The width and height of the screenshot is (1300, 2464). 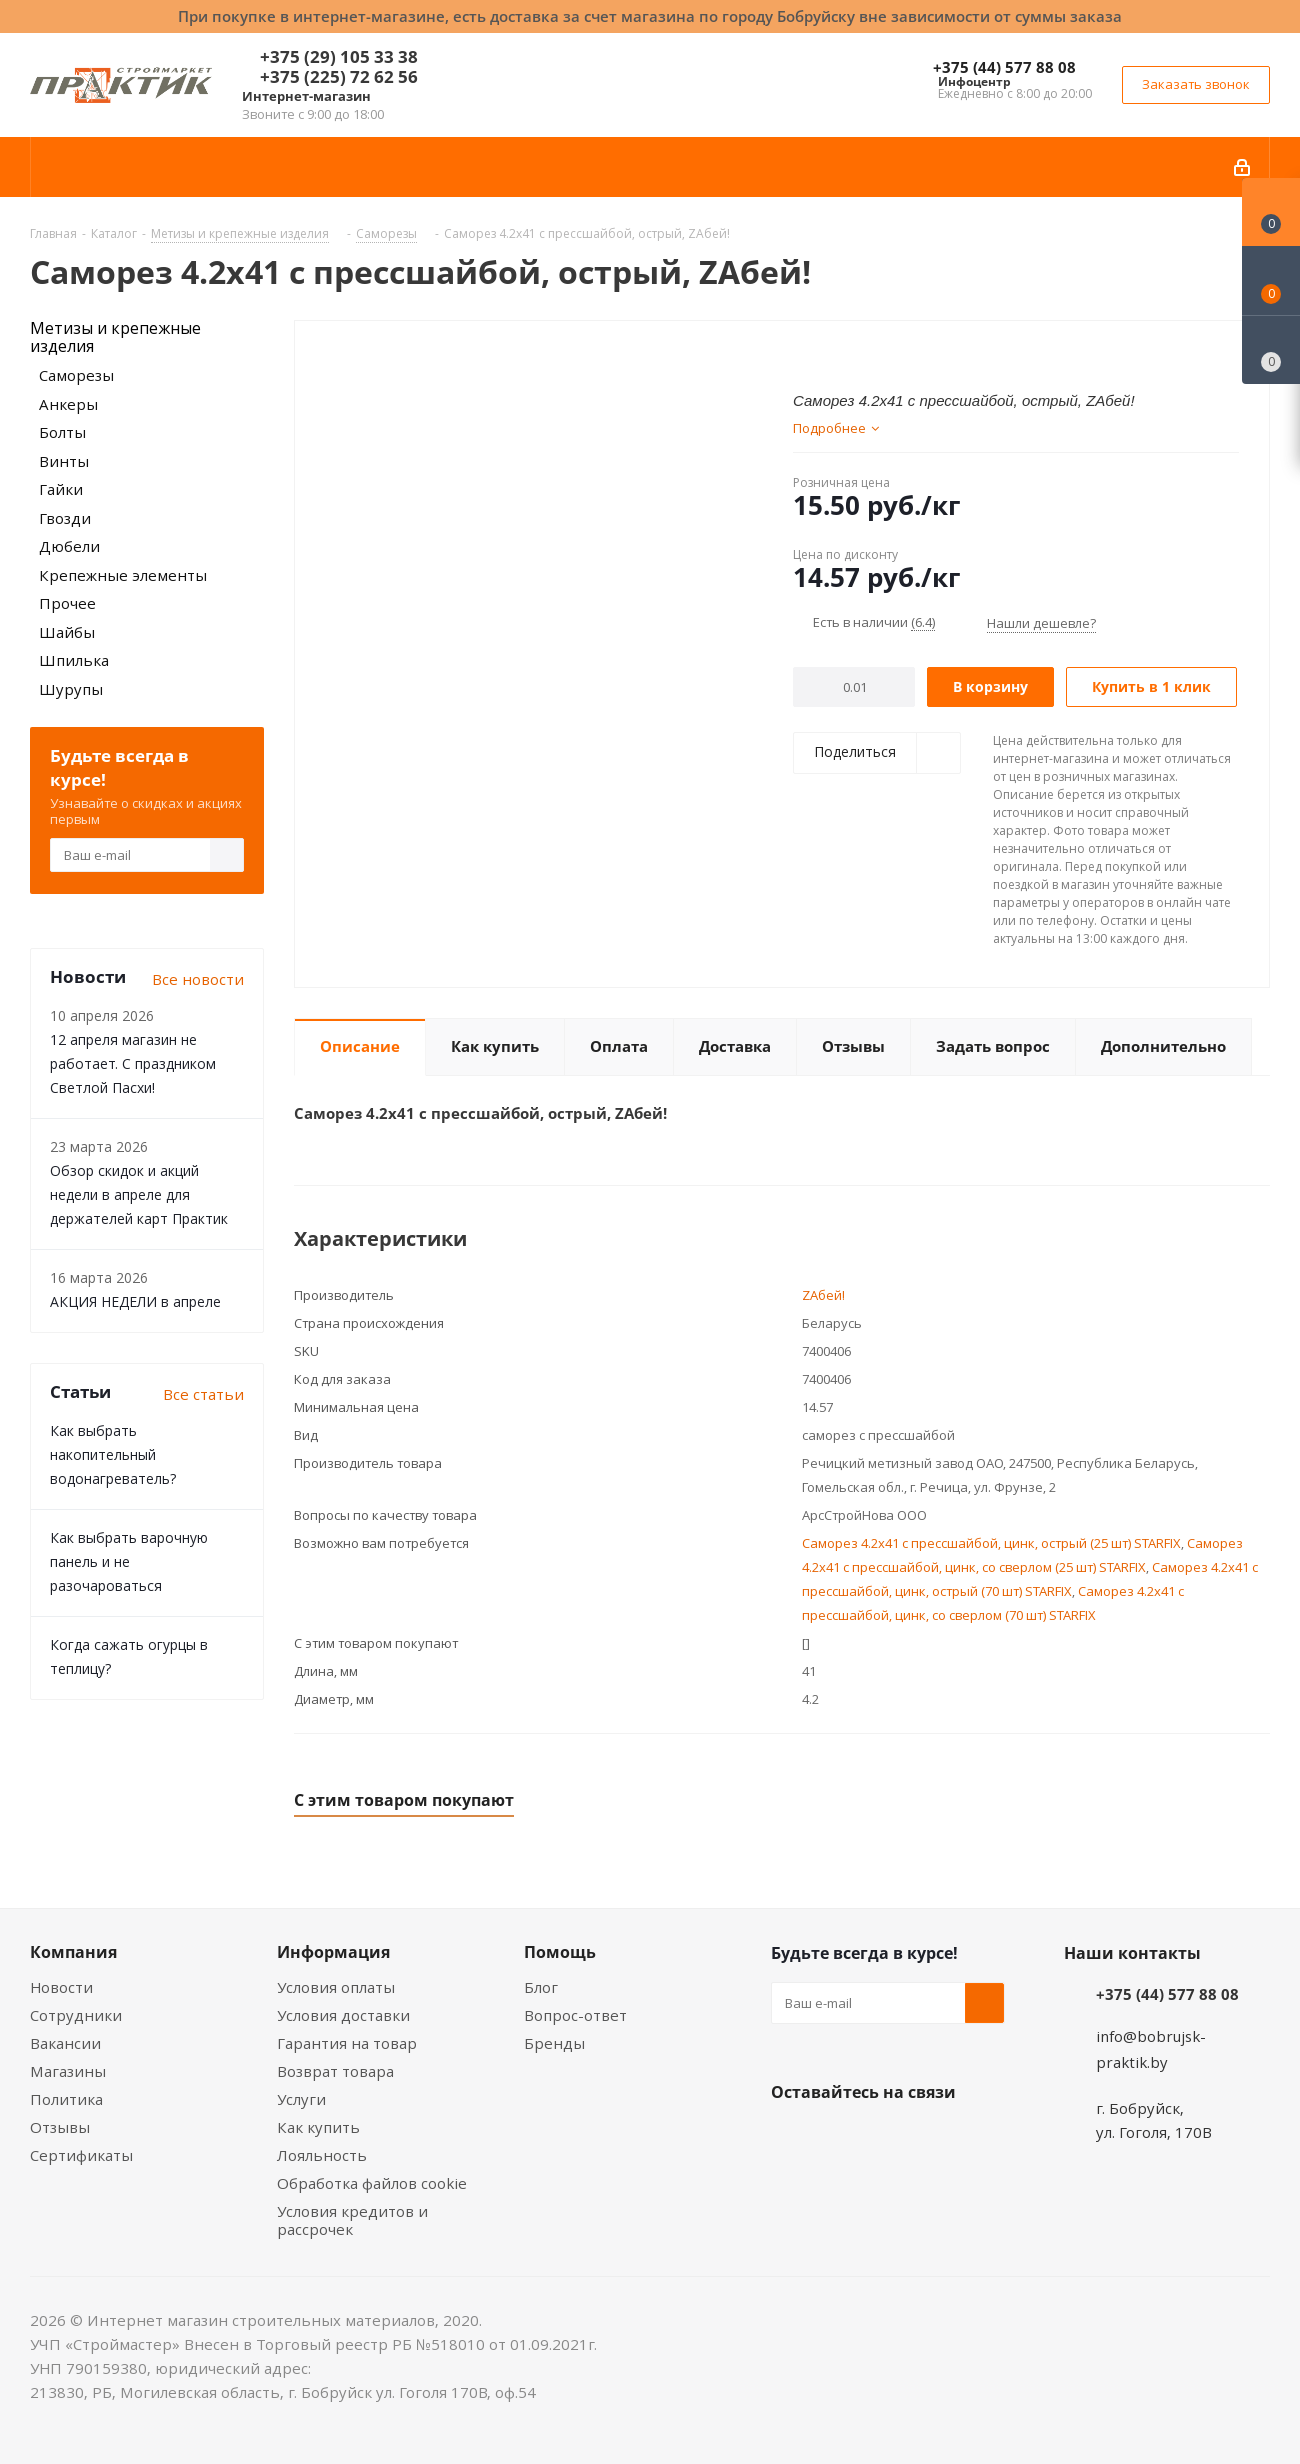 I want to click on Шпилька, so click(x=74, y=660).